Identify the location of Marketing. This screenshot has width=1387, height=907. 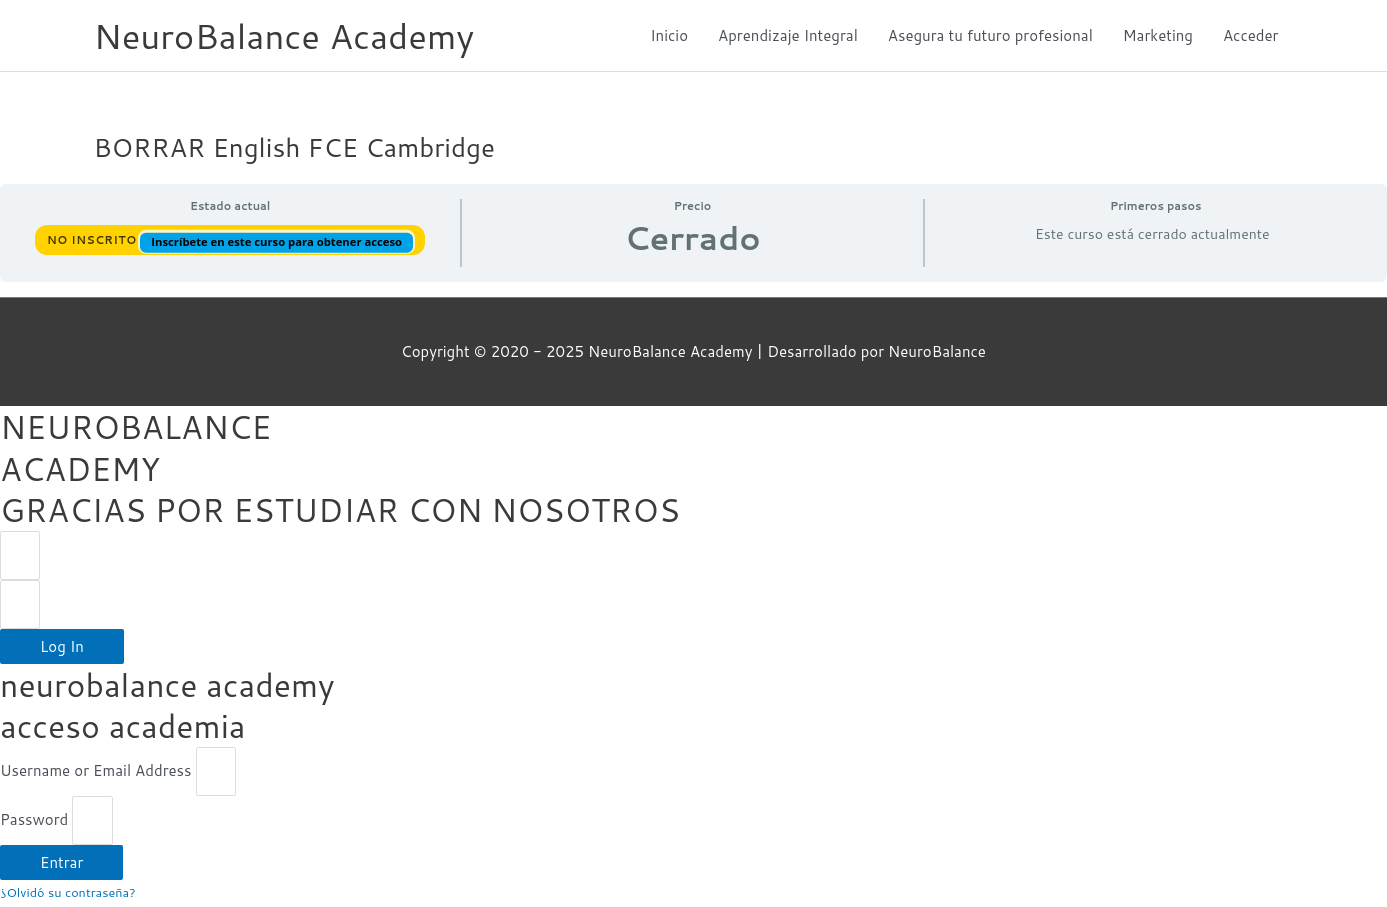
(1158, 35).